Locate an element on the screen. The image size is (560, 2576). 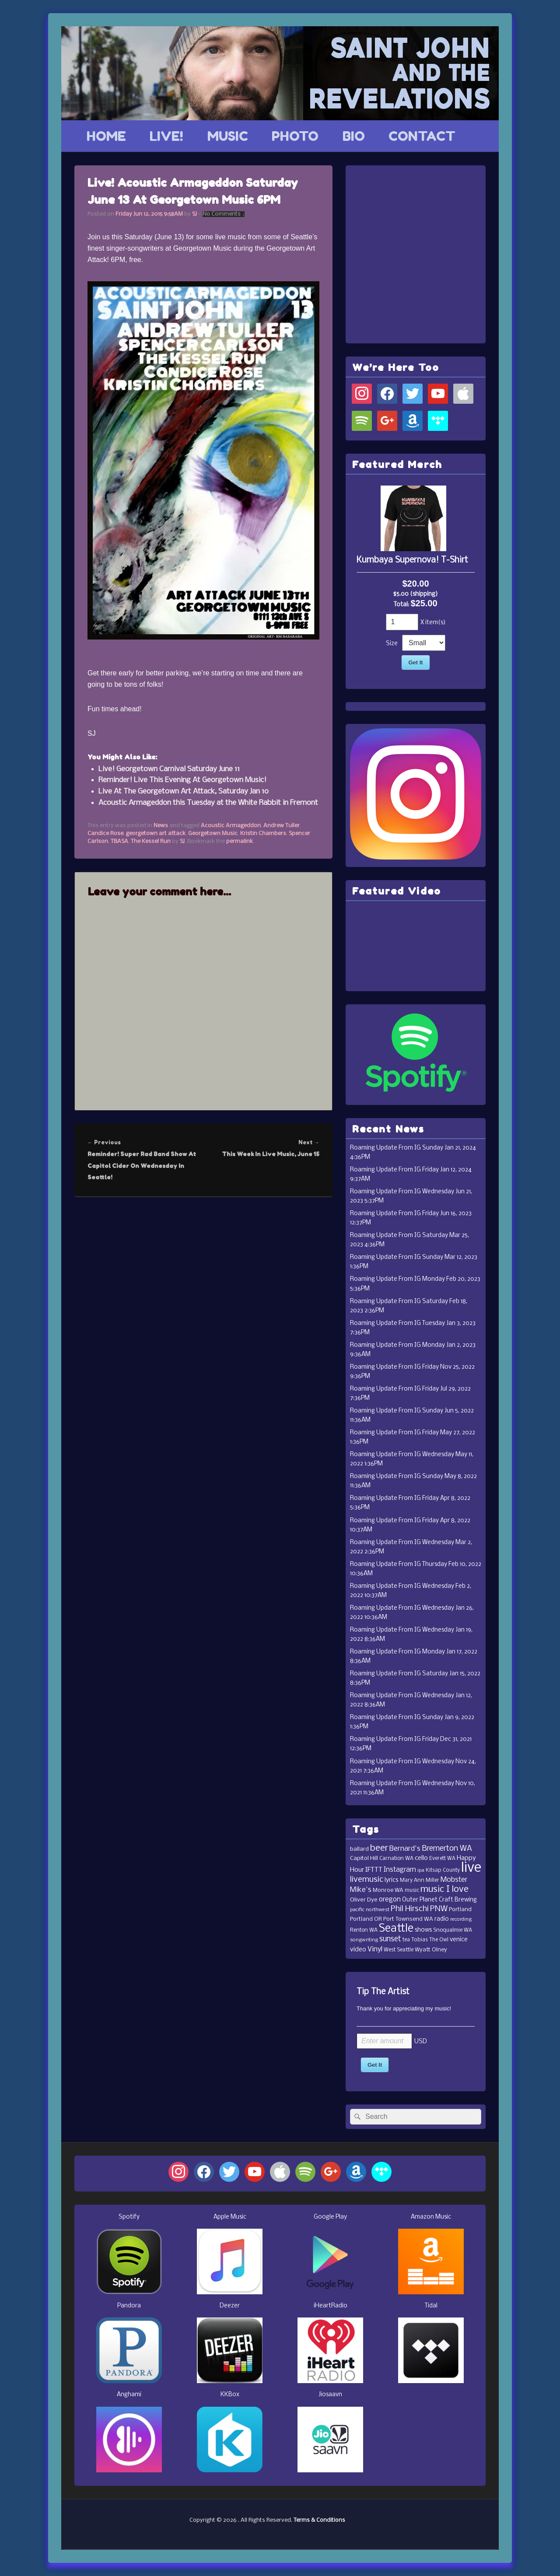
Live! Georgetown Carnival Saturday June 11 is located at coordinates (169, 769).